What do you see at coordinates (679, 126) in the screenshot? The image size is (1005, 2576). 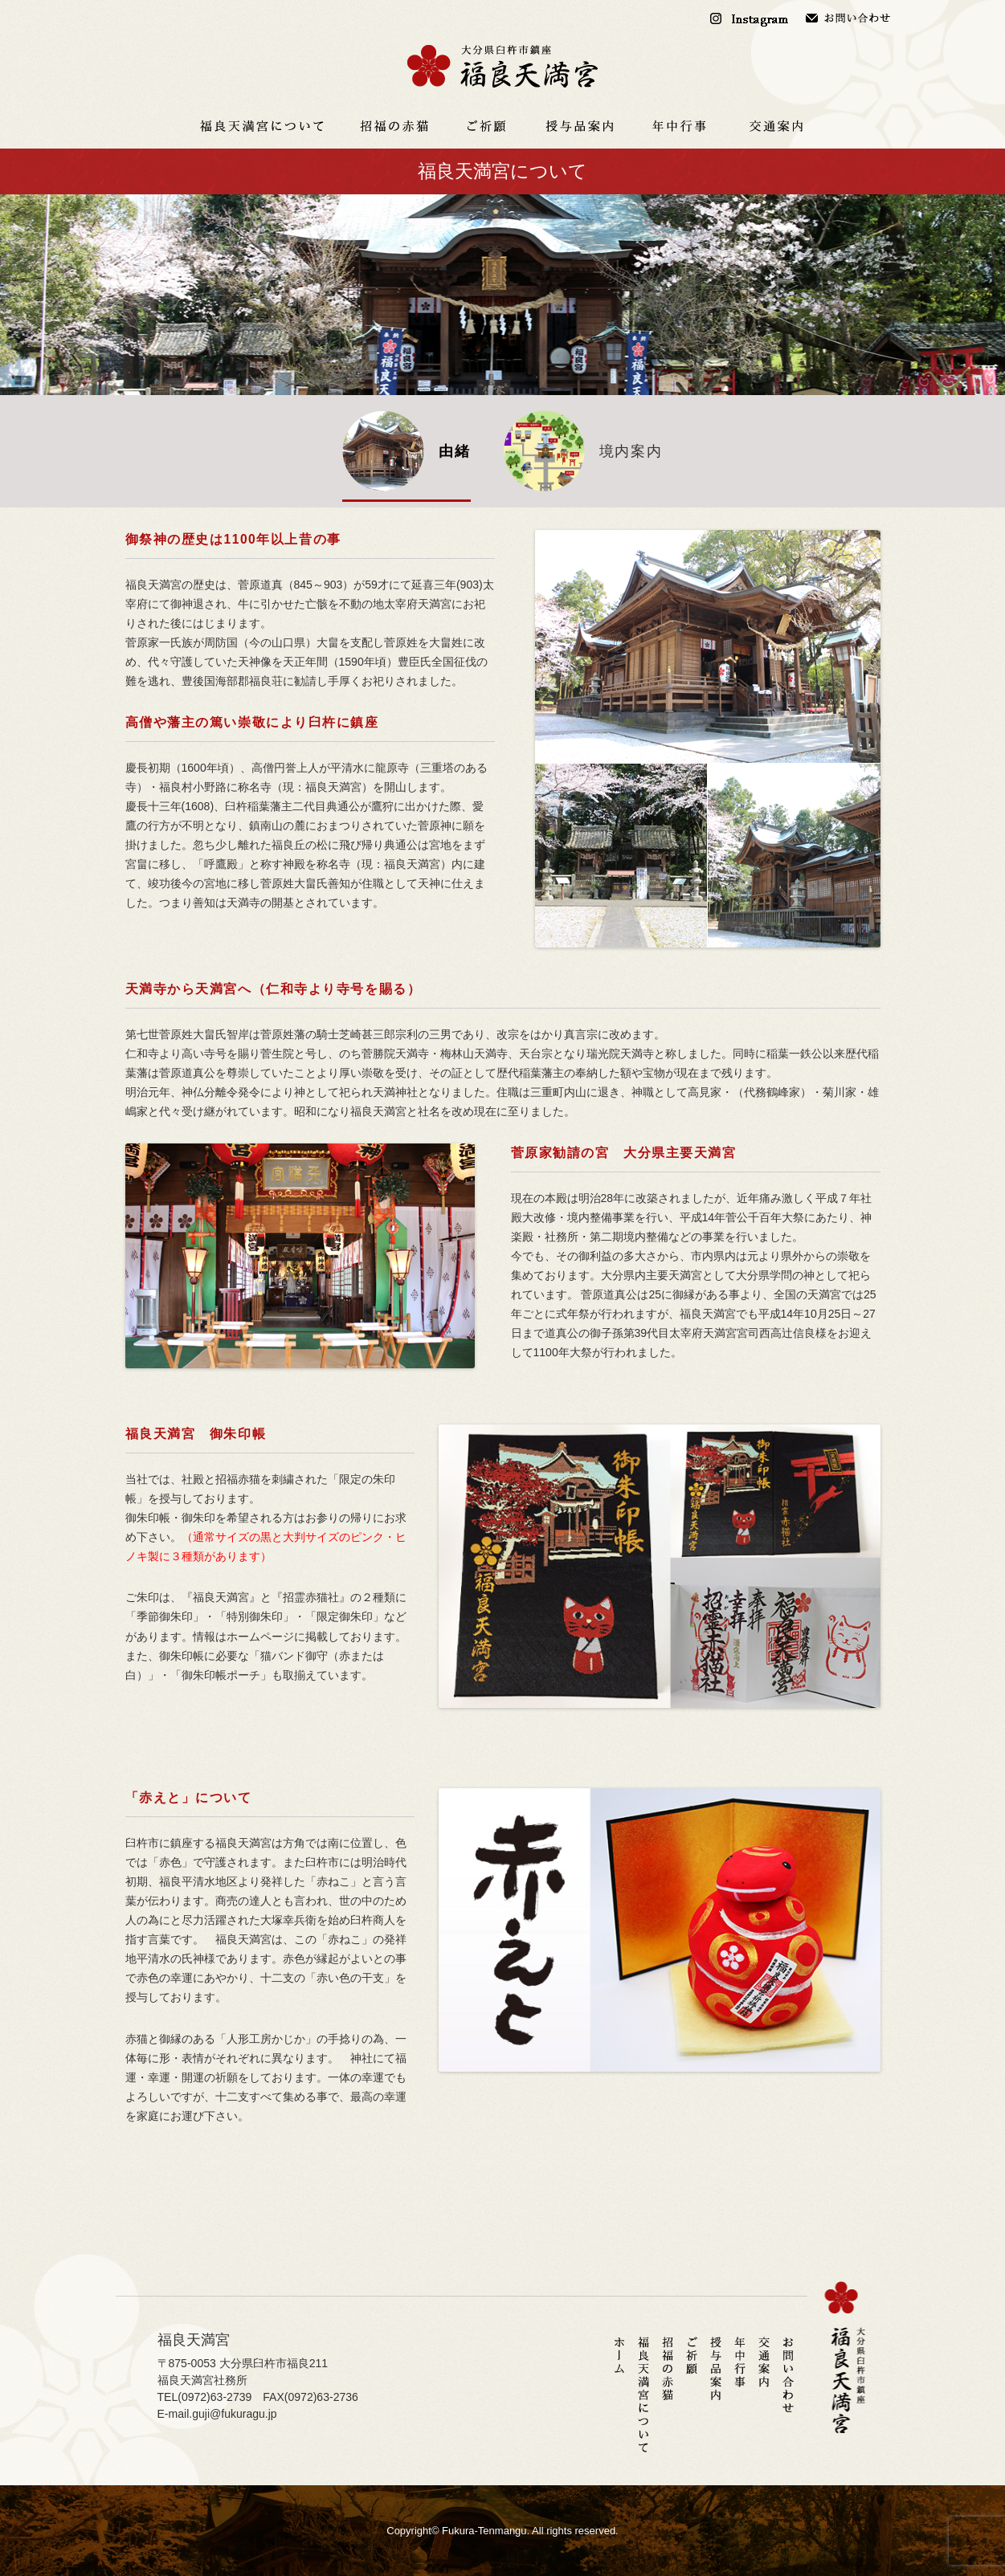 I see `年中行事` at bounding box center [679, 126].